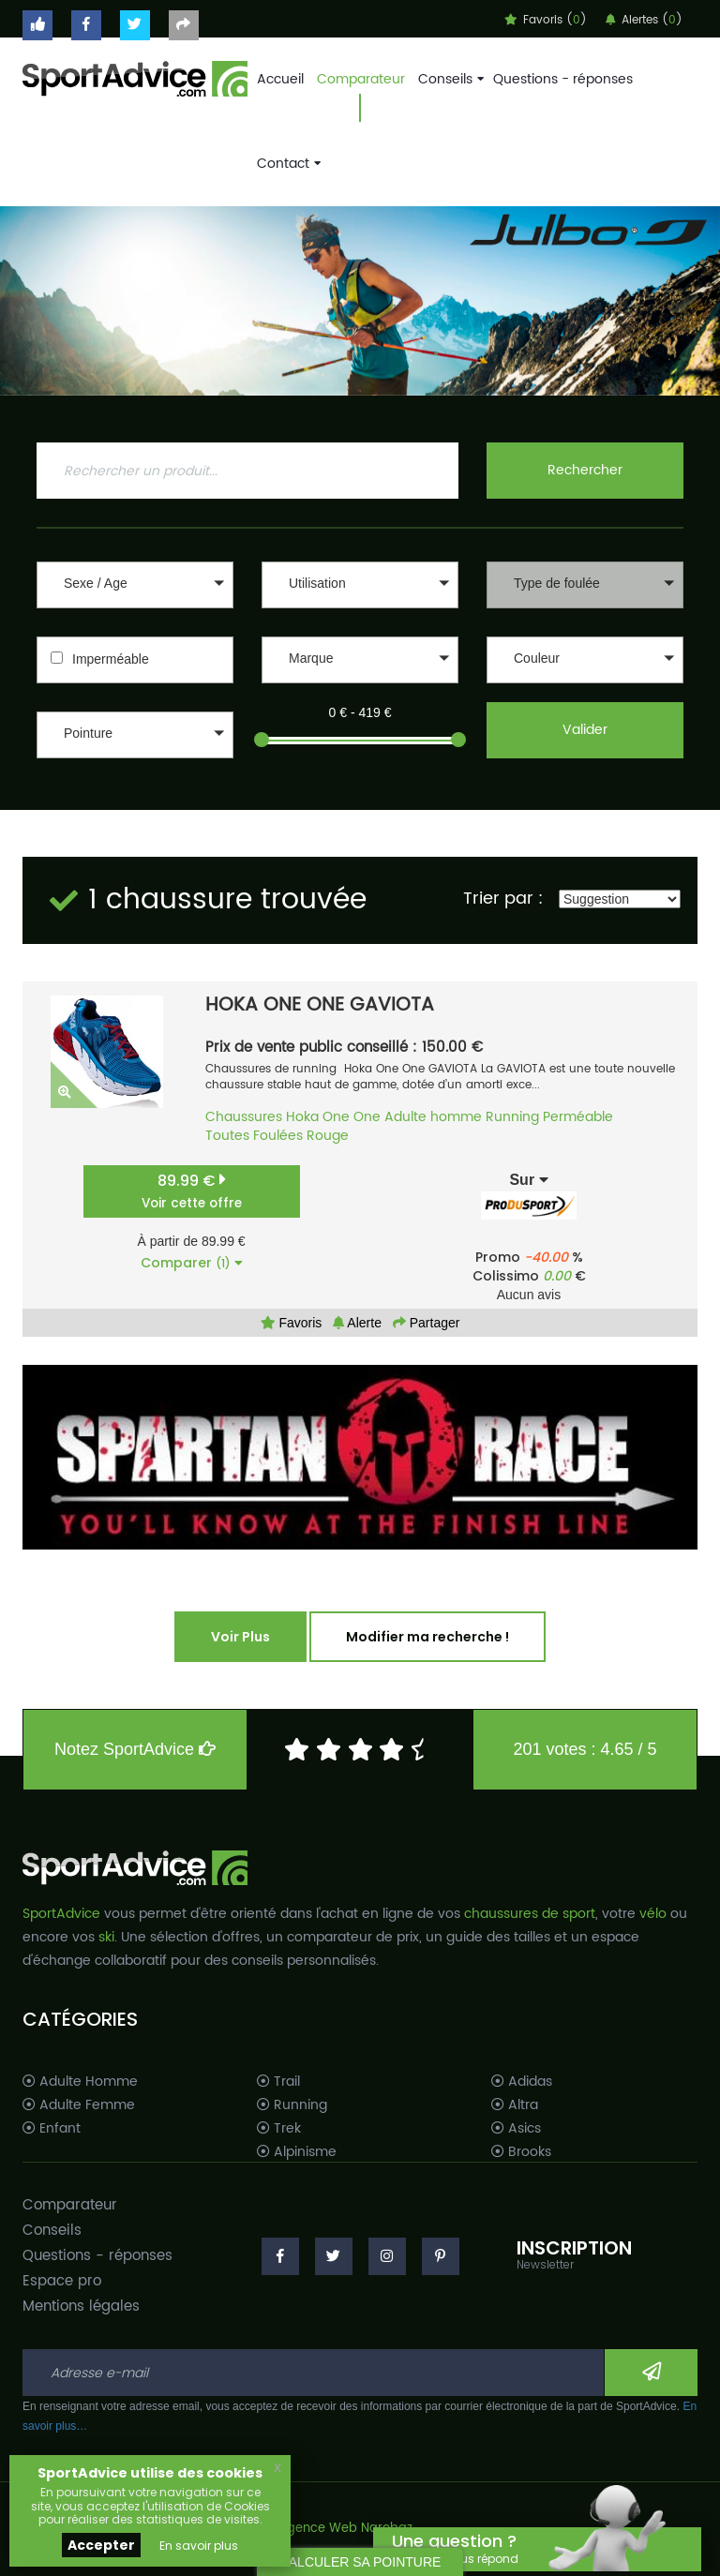  What do you see at coordinates (521, 2152) in the screenshot?
I see `Brooks` at bounding box center [521, 2152].